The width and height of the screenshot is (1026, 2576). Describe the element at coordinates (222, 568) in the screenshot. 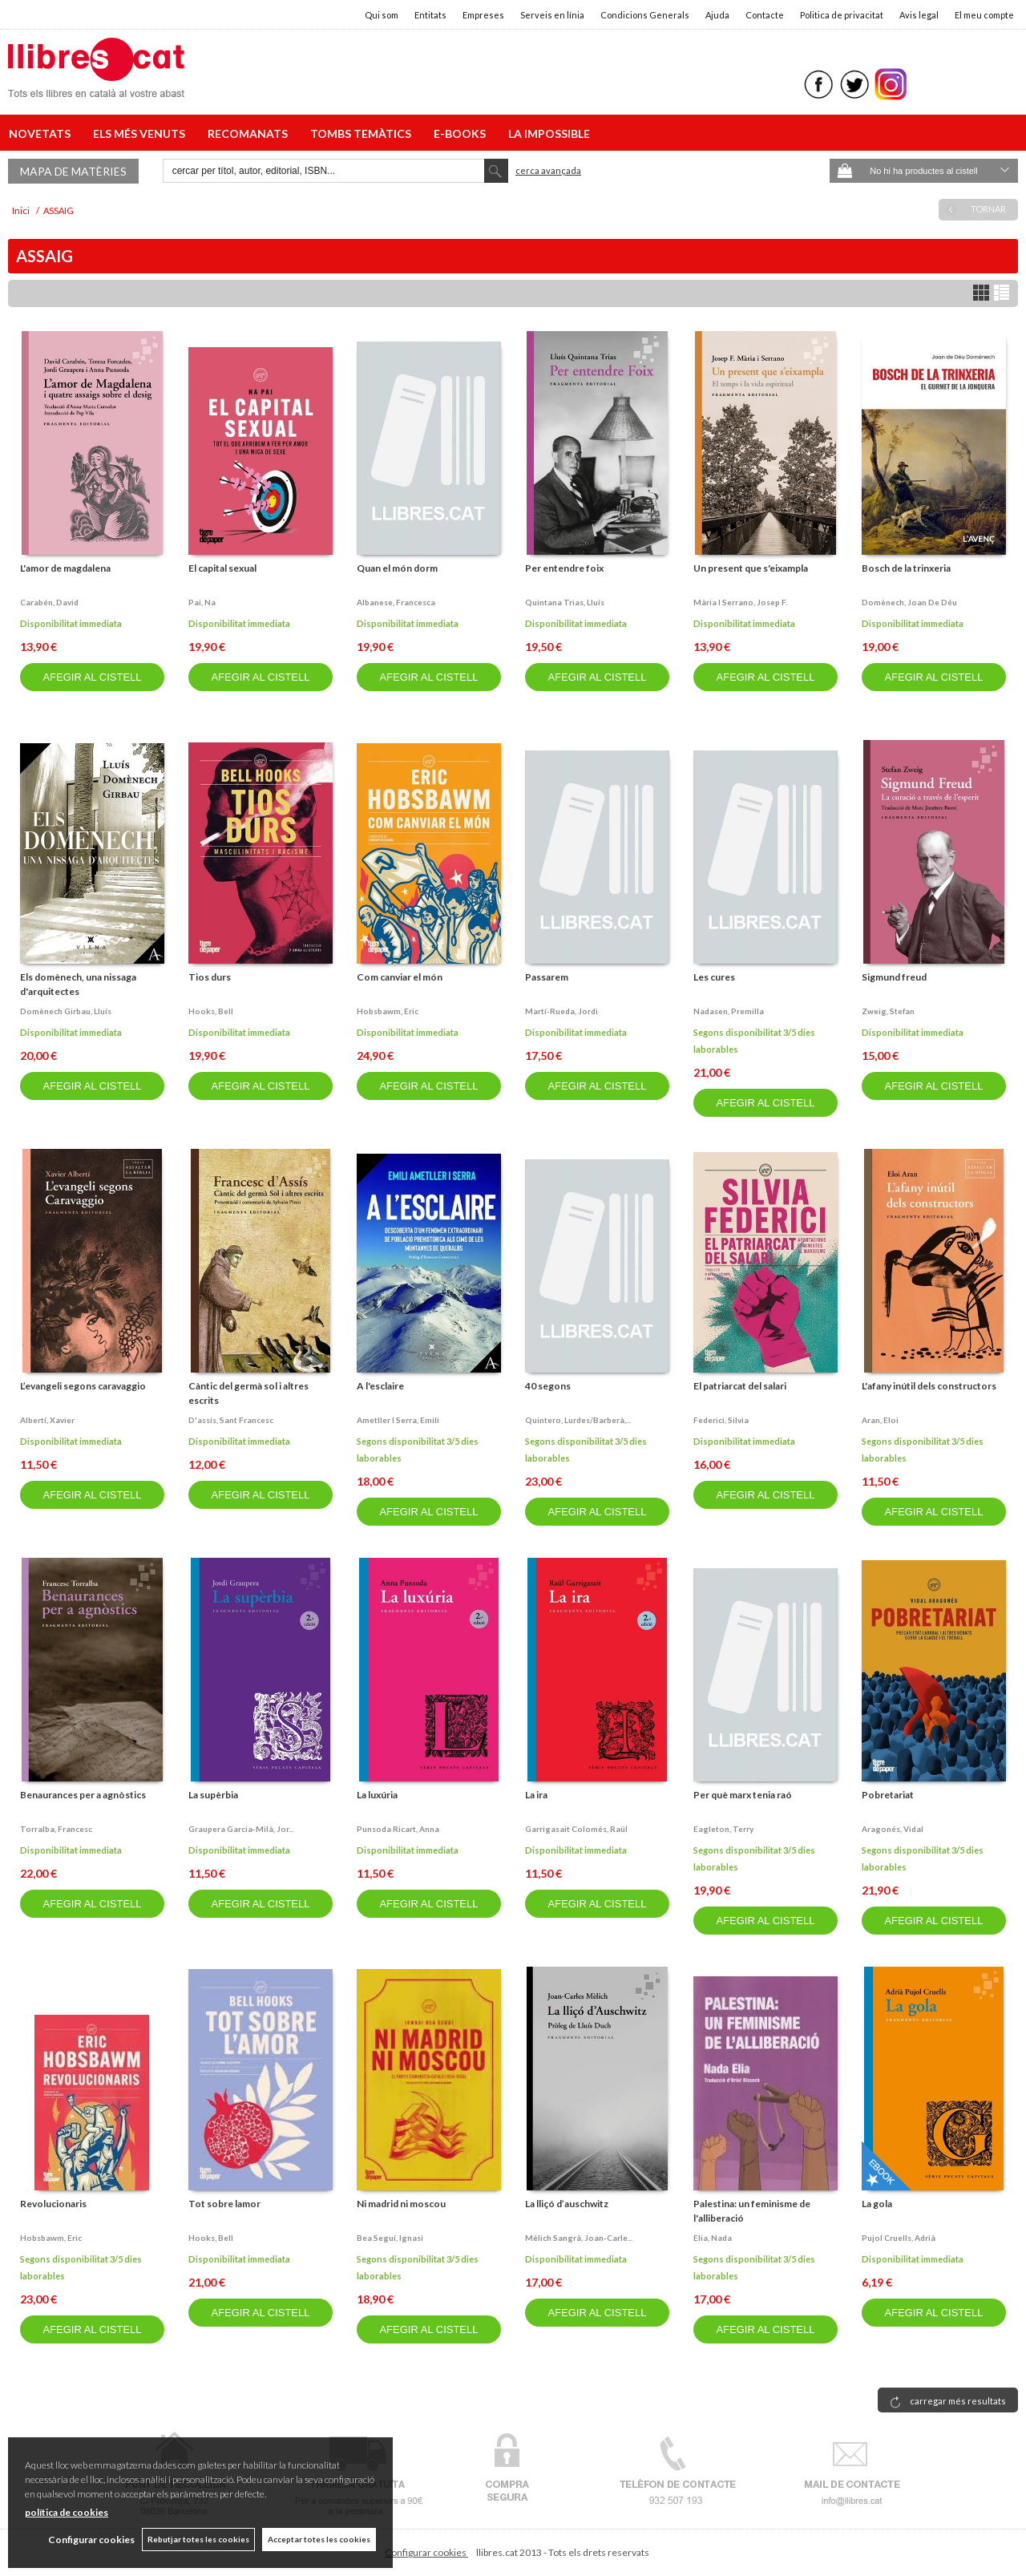

I see `El capital sexual` at that location.